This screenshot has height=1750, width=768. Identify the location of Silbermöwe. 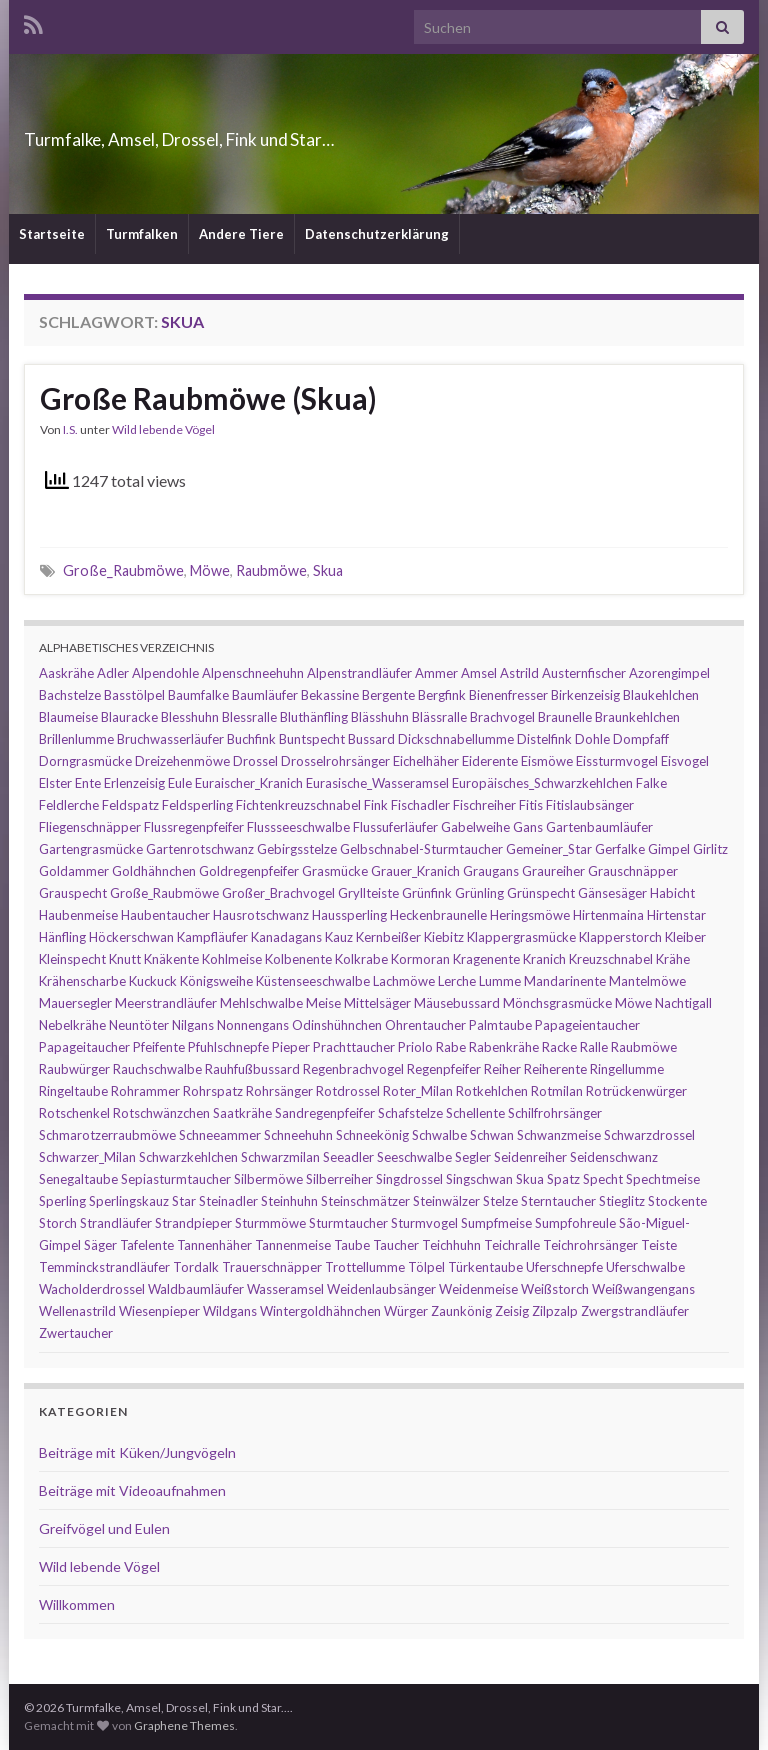
(268, 1179).